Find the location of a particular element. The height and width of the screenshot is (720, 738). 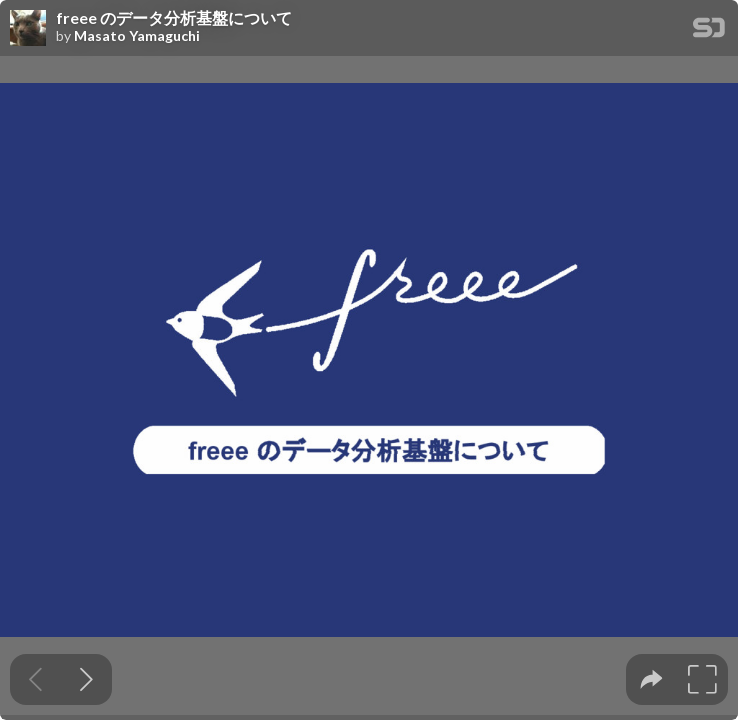

[Previous slide] is located at coordinates (35, 679).